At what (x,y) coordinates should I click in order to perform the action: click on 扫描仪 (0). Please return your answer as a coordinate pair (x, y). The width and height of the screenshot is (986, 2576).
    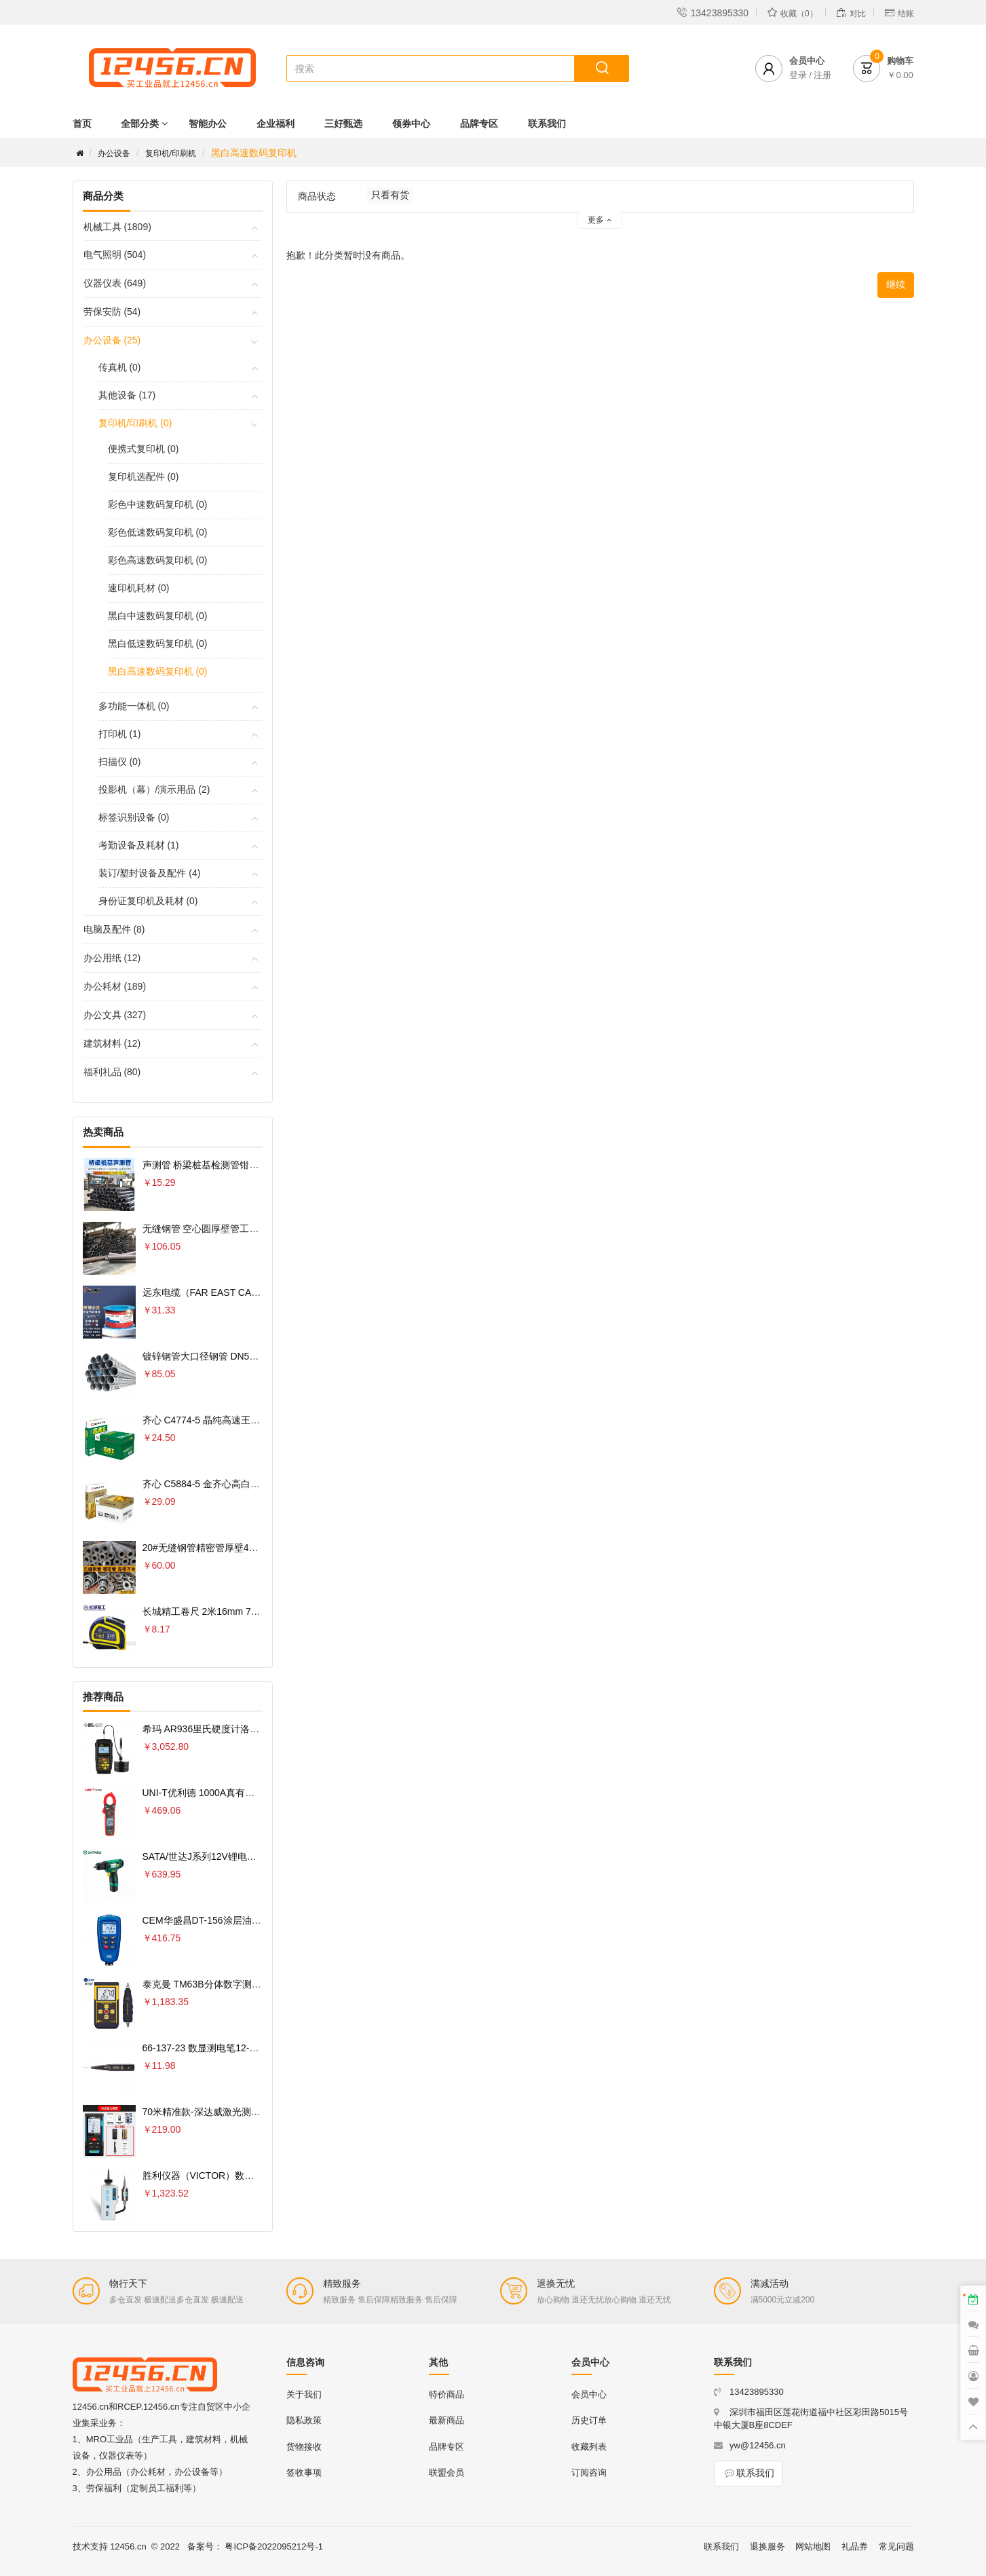
    Looking at the image, I should click on (119, 761).